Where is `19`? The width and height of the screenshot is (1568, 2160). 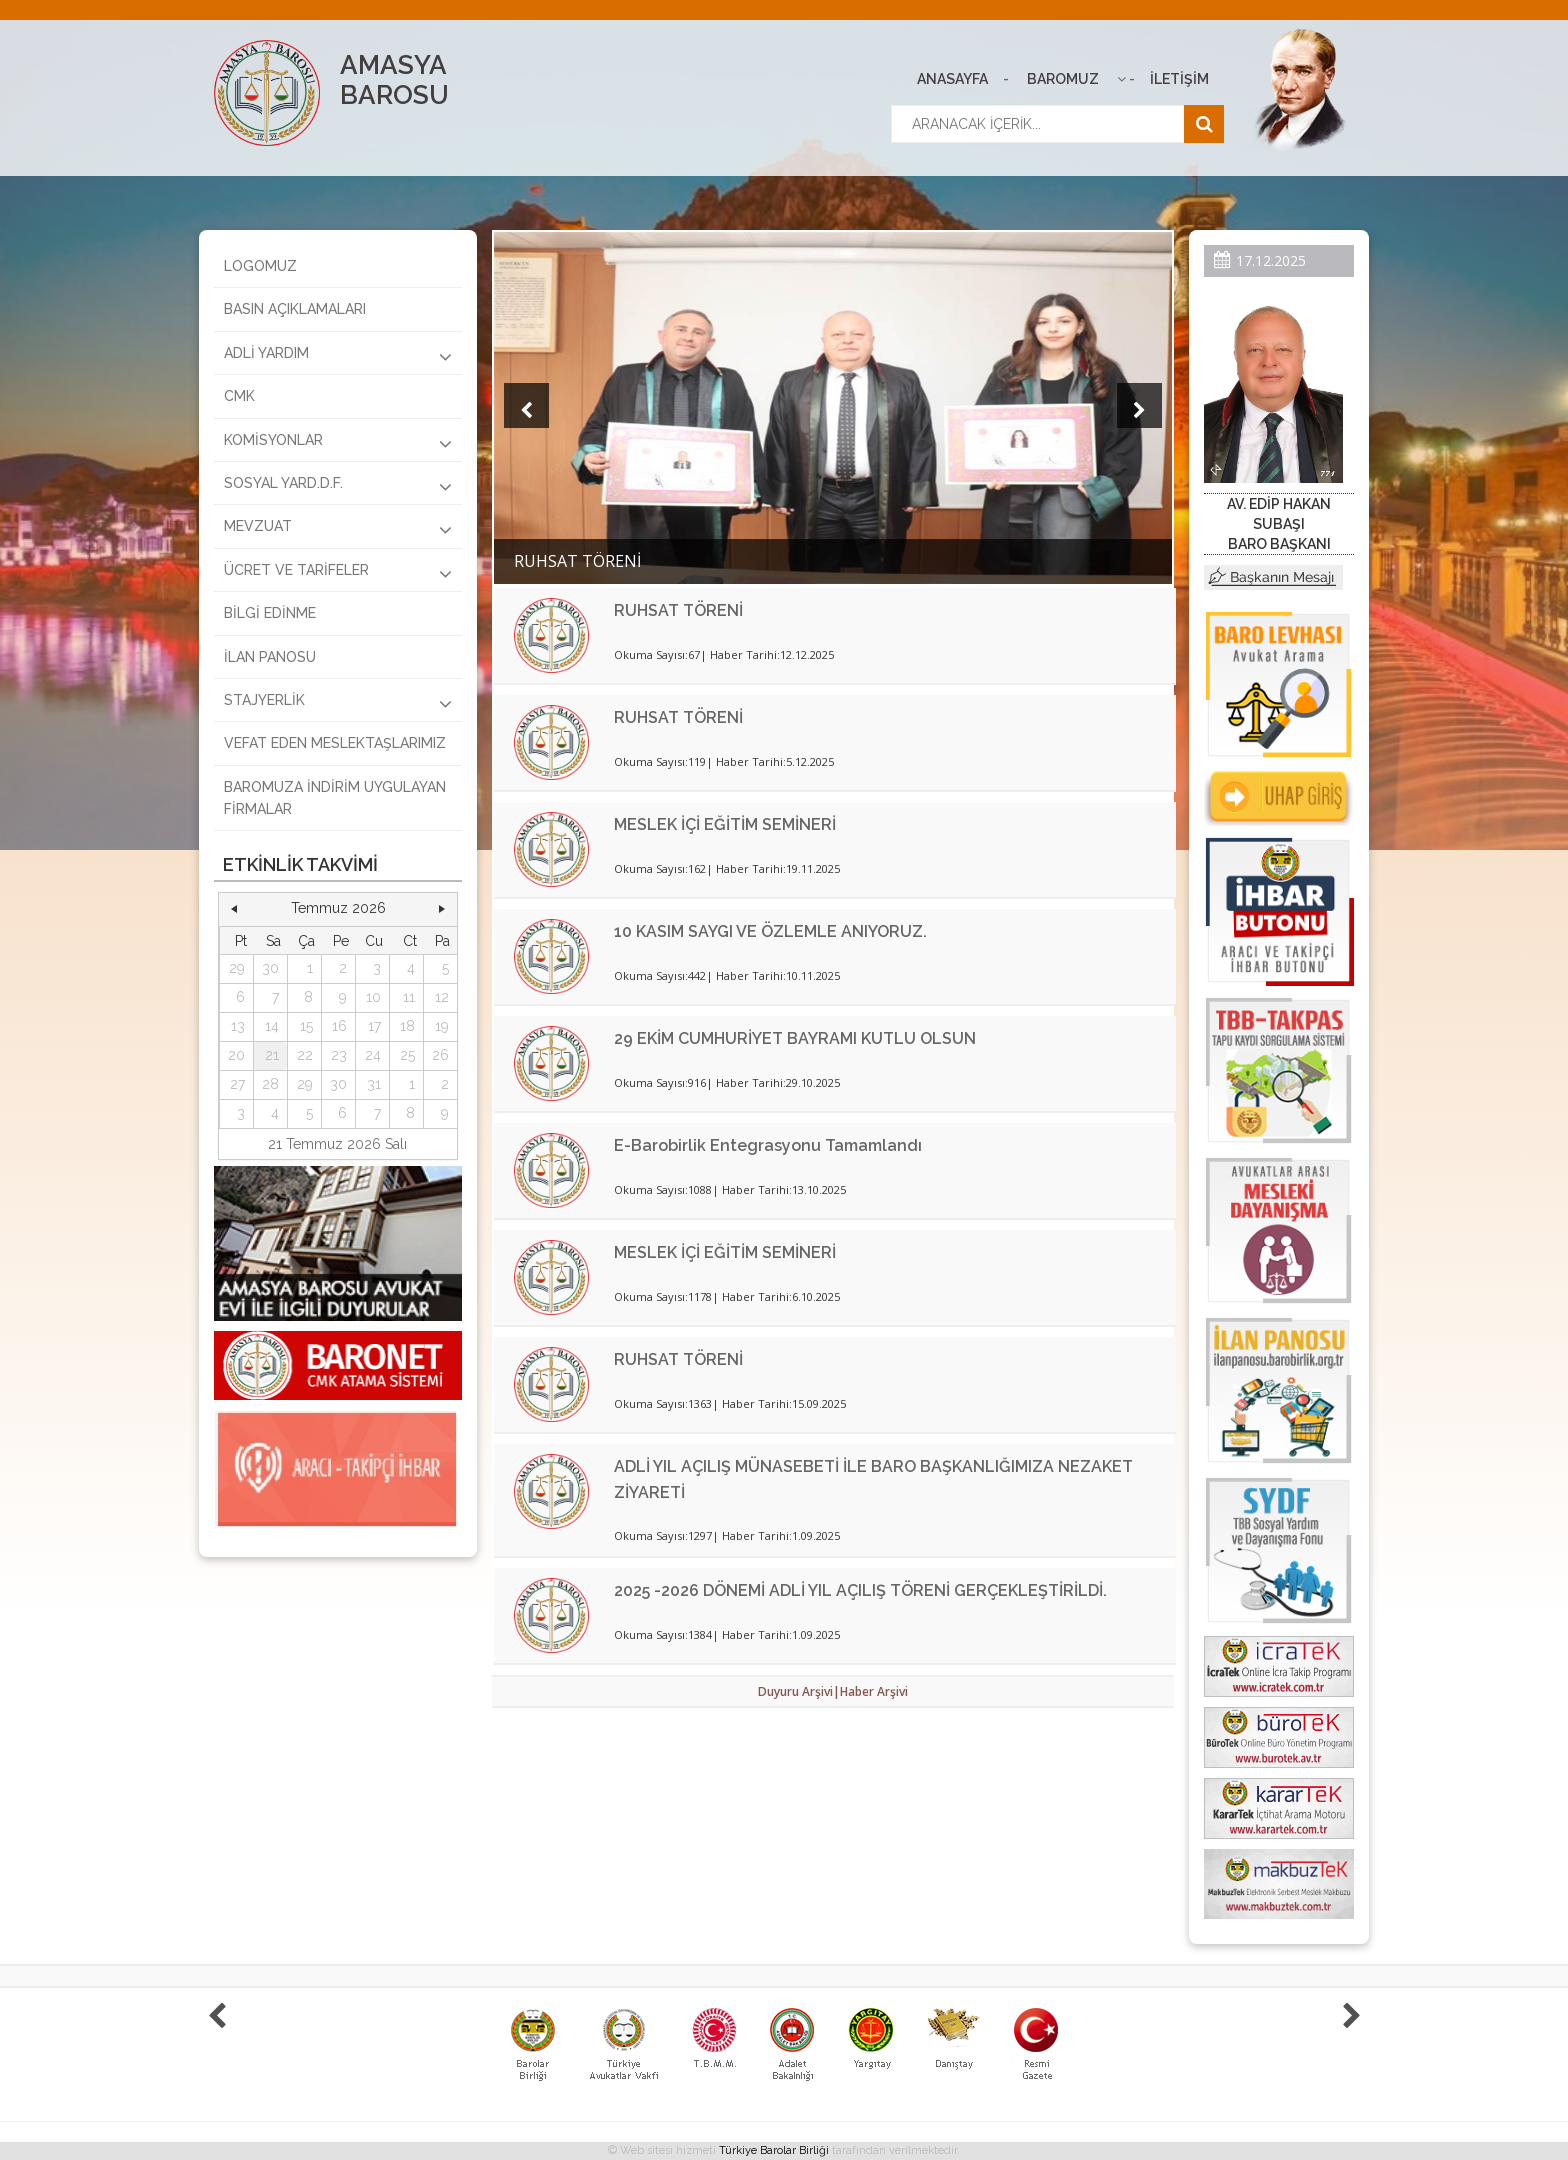
19 is located at coordinates (442, 1026).